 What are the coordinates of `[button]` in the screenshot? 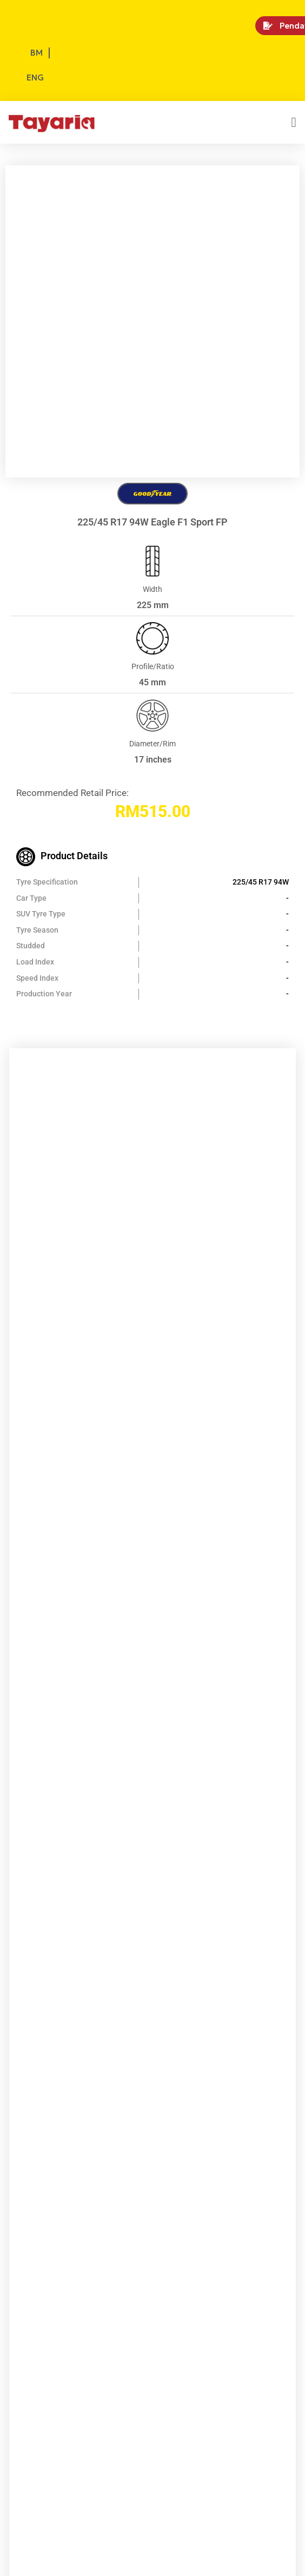 It's located at (294, 122).